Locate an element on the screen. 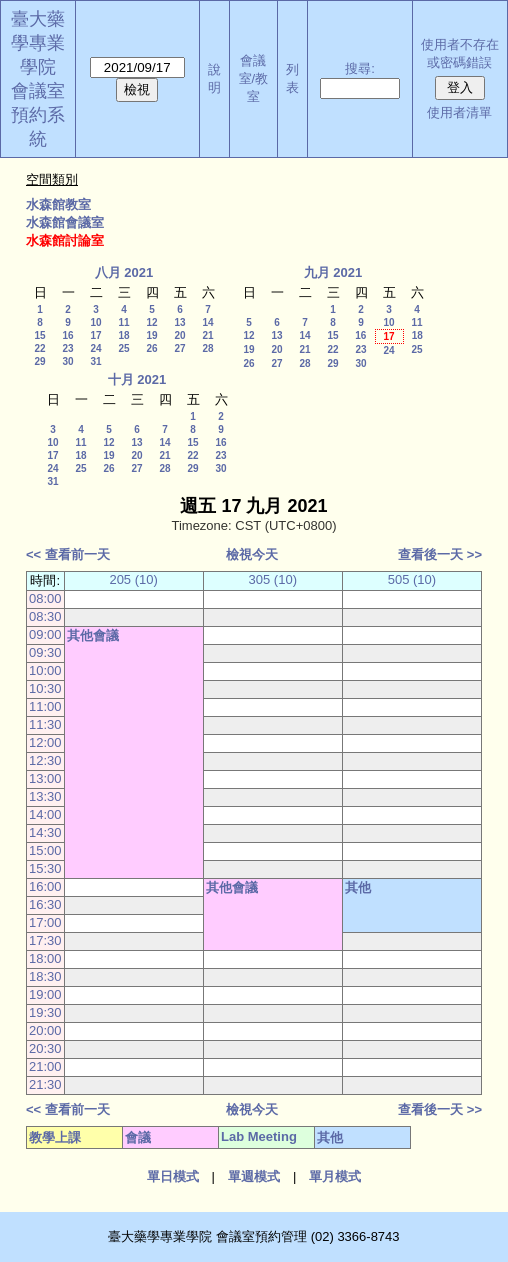  21:00 is located at coordinates (45, 1066).